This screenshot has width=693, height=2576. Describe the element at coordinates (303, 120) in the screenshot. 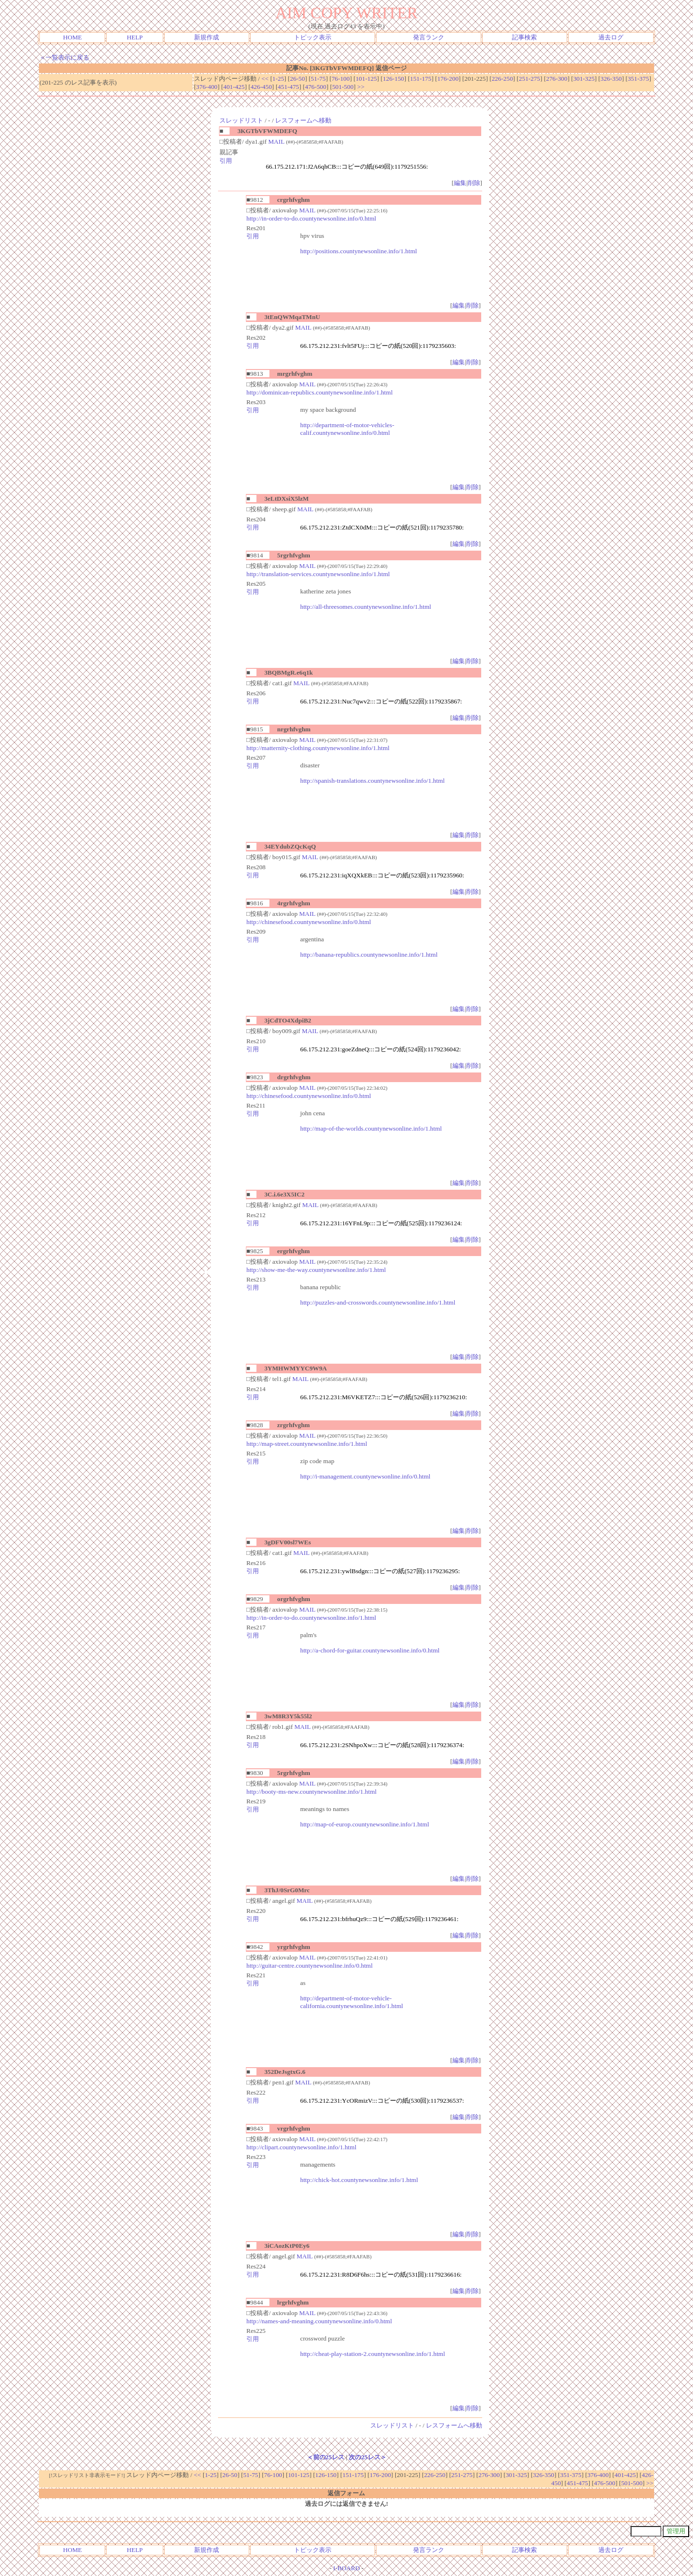

I see `レスフォームへ移動` at that location.